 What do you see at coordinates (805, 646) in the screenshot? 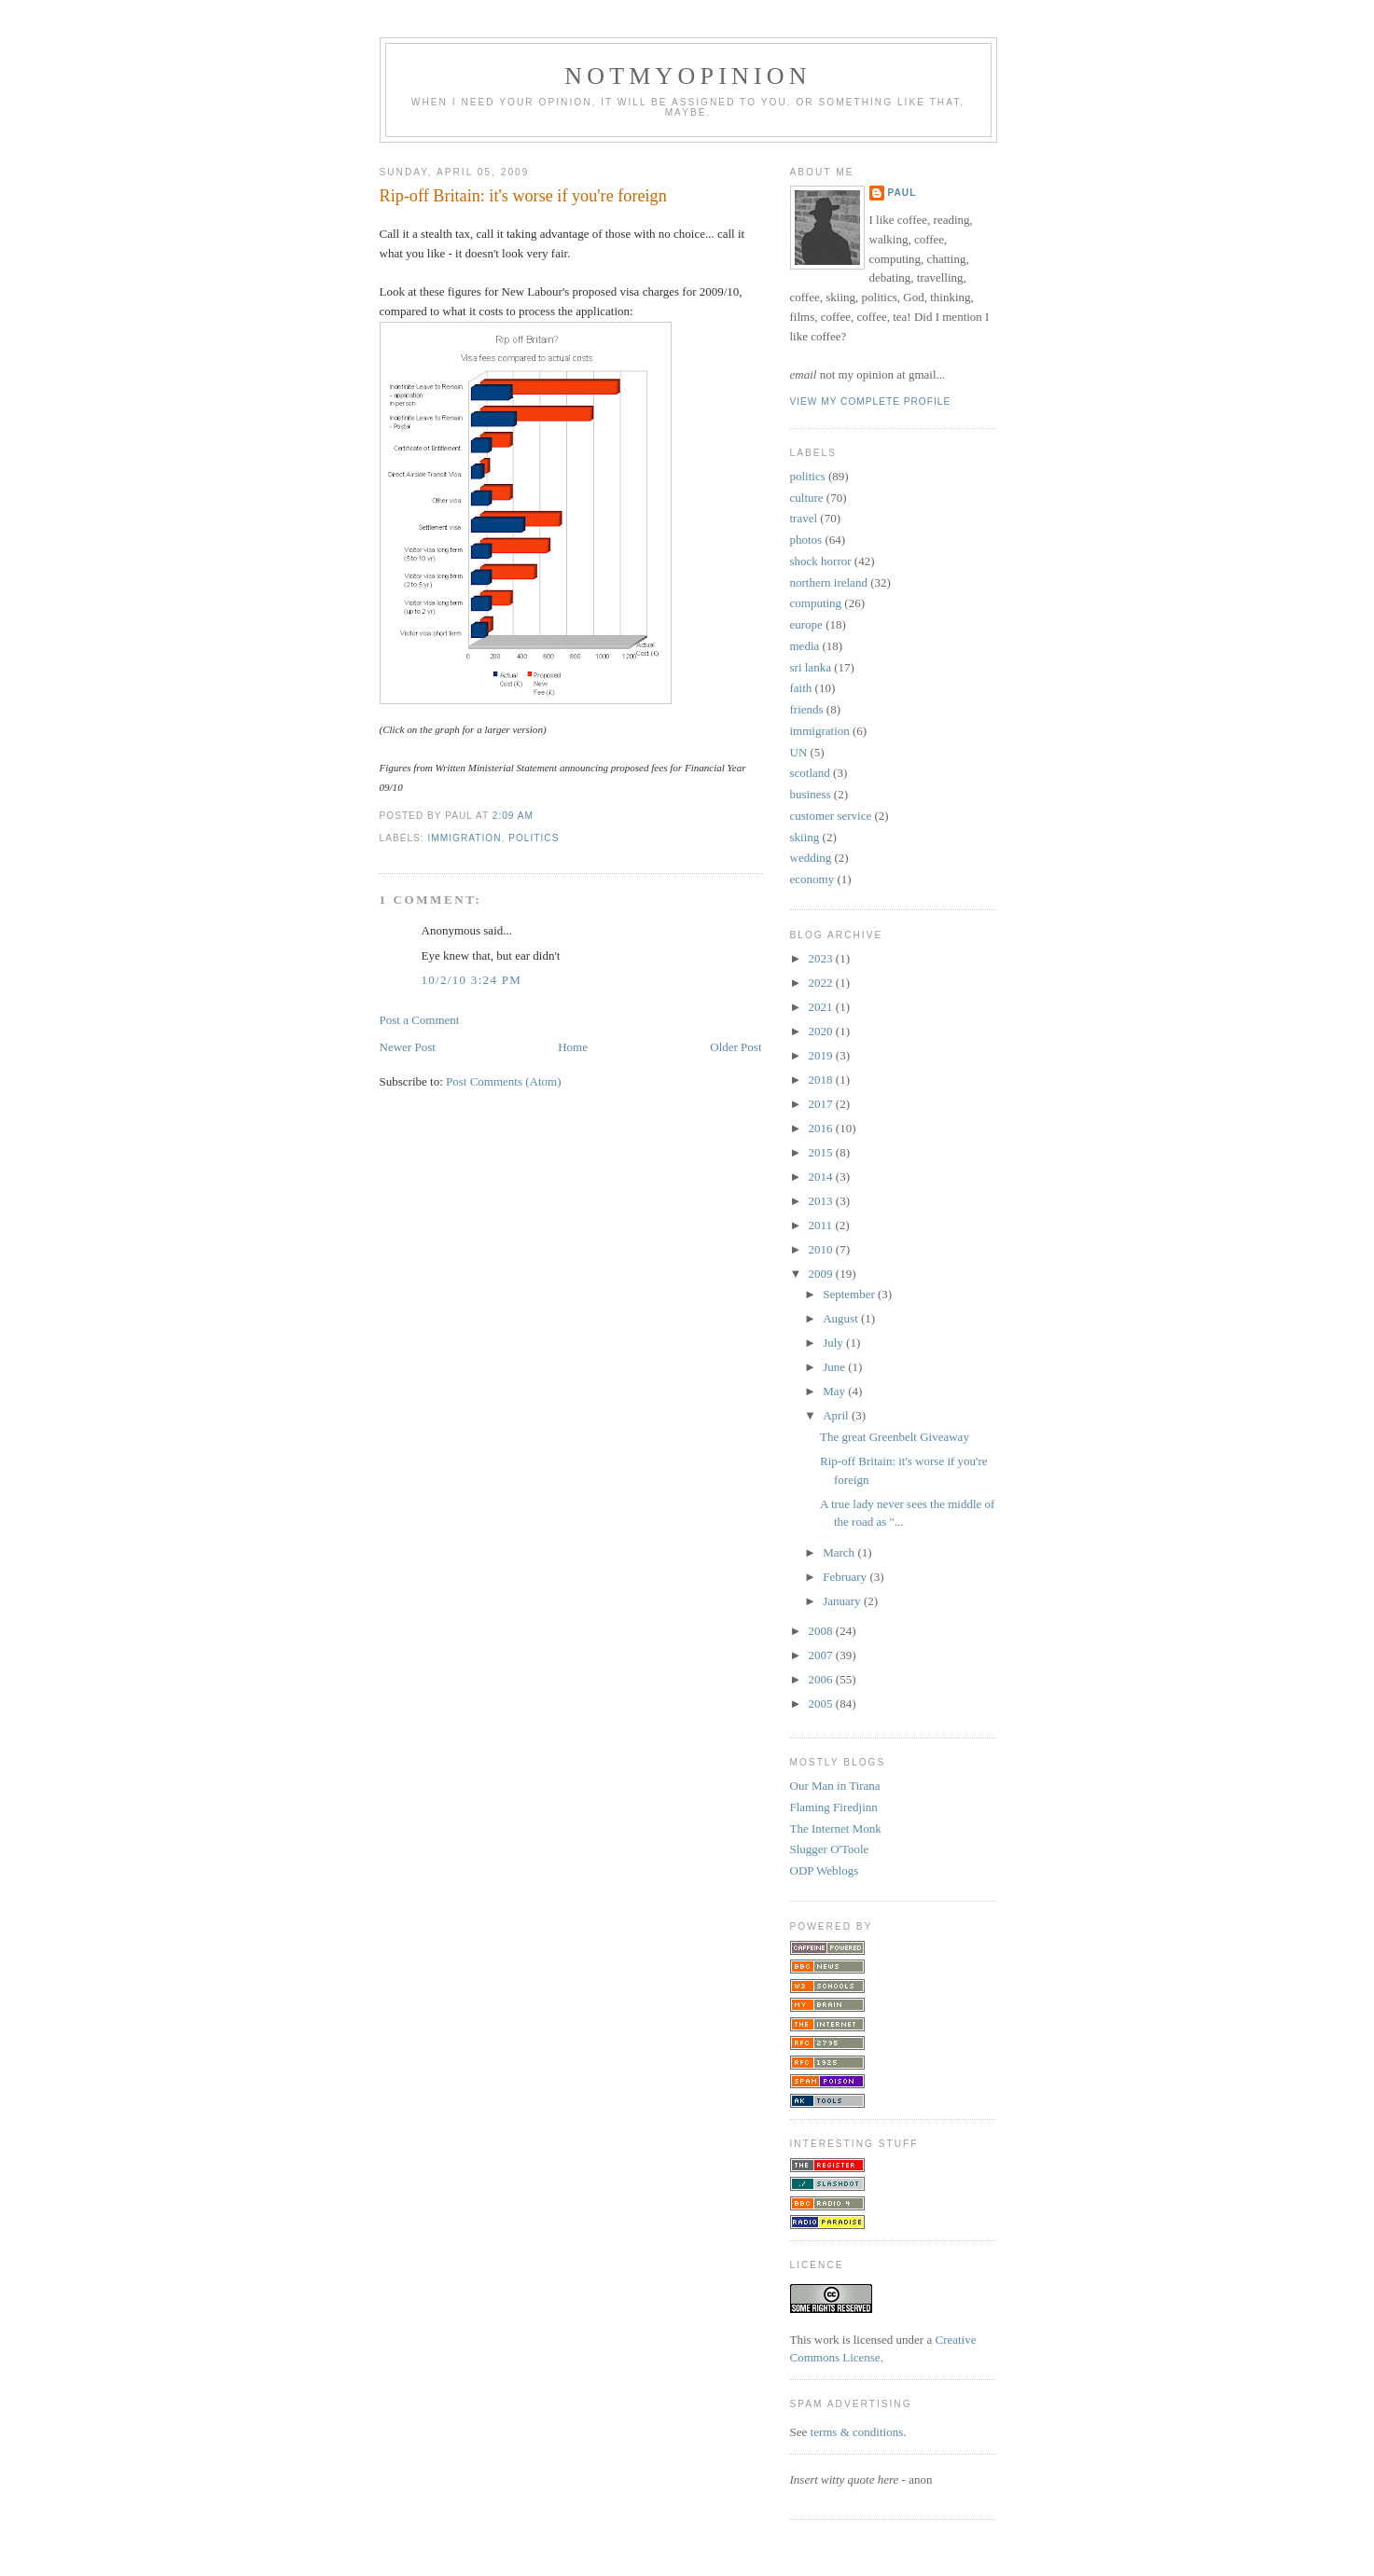
I see `media` at bounding box center [805, 646].